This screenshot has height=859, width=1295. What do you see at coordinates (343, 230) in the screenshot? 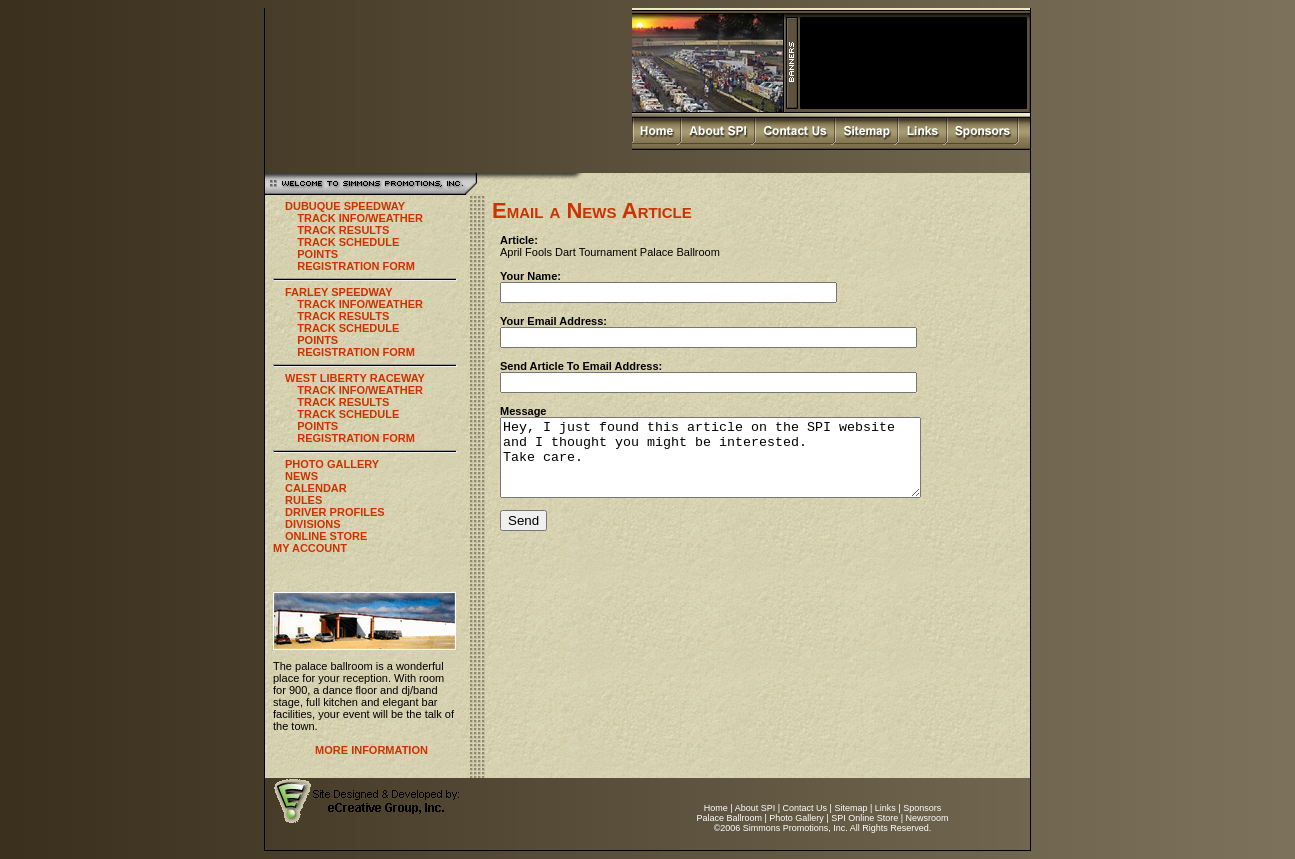
I see `TRACK RESULTS` at bounding box center [343, 230].